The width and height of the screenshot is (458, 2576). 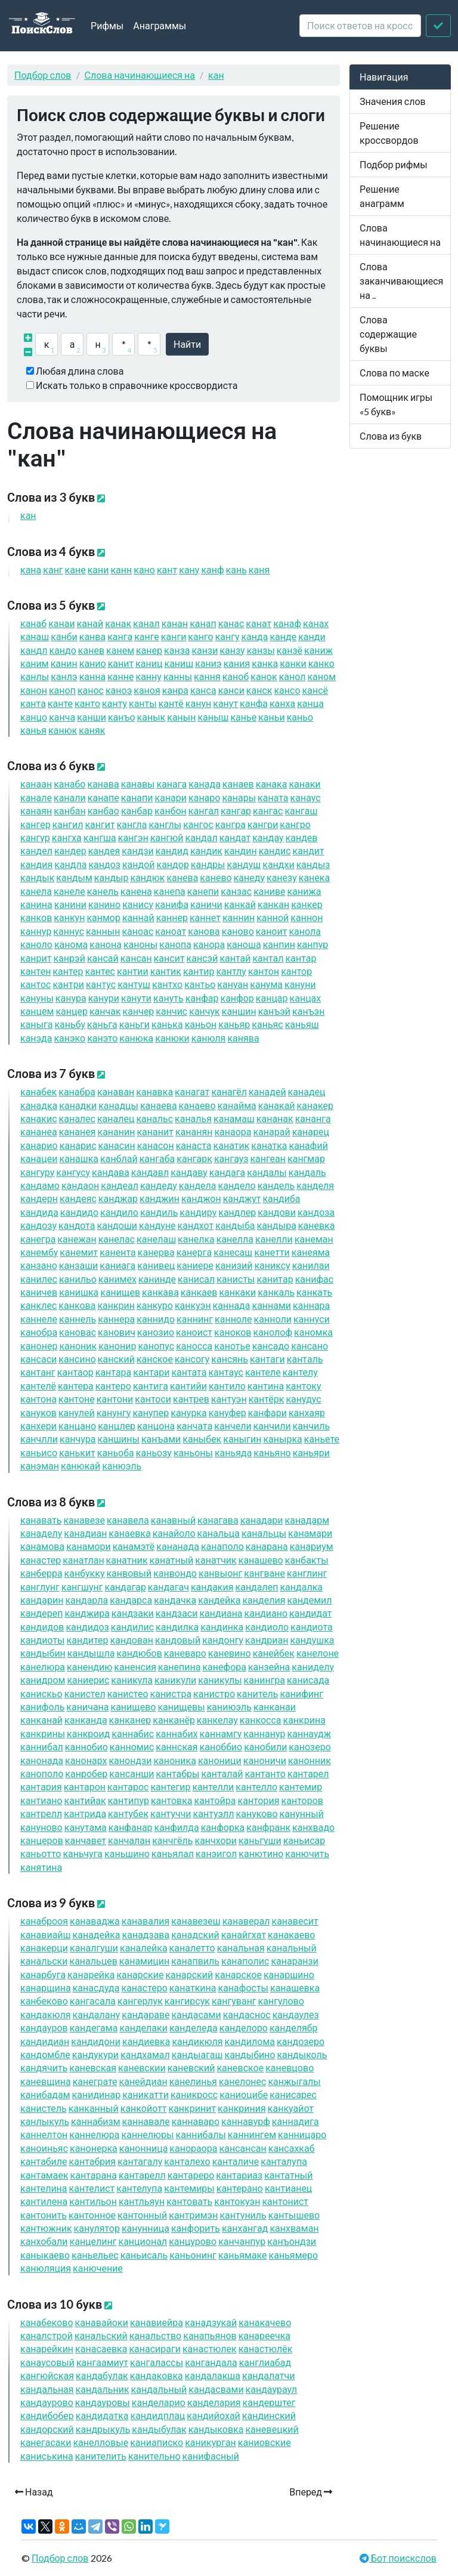 I want to click on опус, so click(x=156, y=1345).